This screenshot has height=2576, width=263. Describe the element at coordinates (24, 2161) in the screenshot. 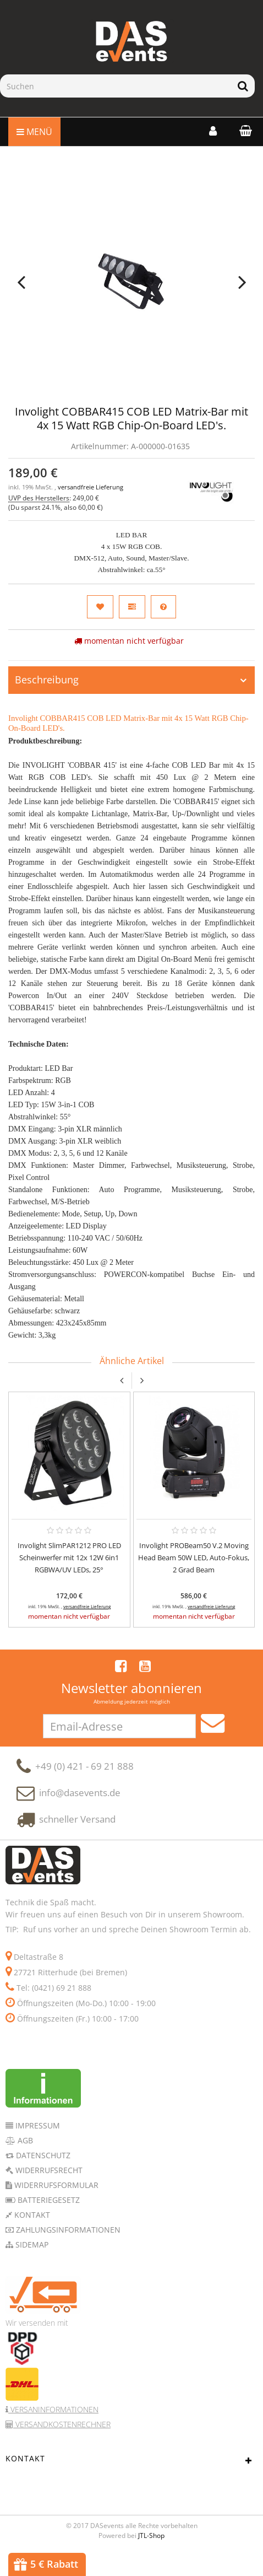

I see `AGB` at that location.